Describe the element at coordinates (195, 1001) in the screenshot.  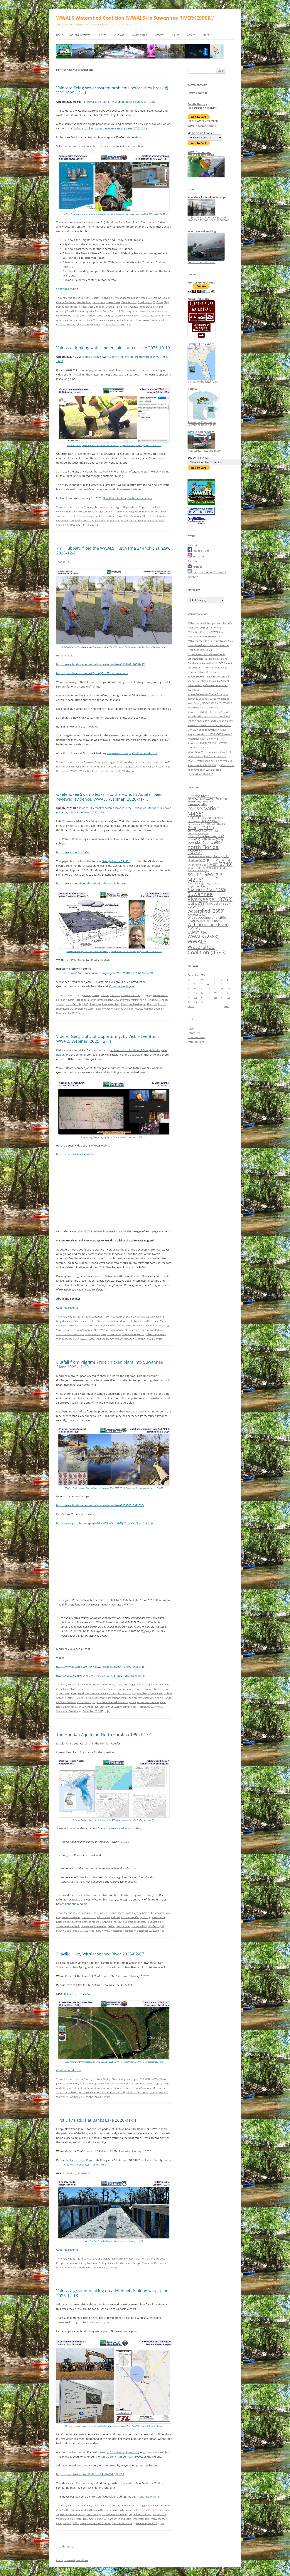
I see `30 [Posts published on December 30, 2025]` at that location.